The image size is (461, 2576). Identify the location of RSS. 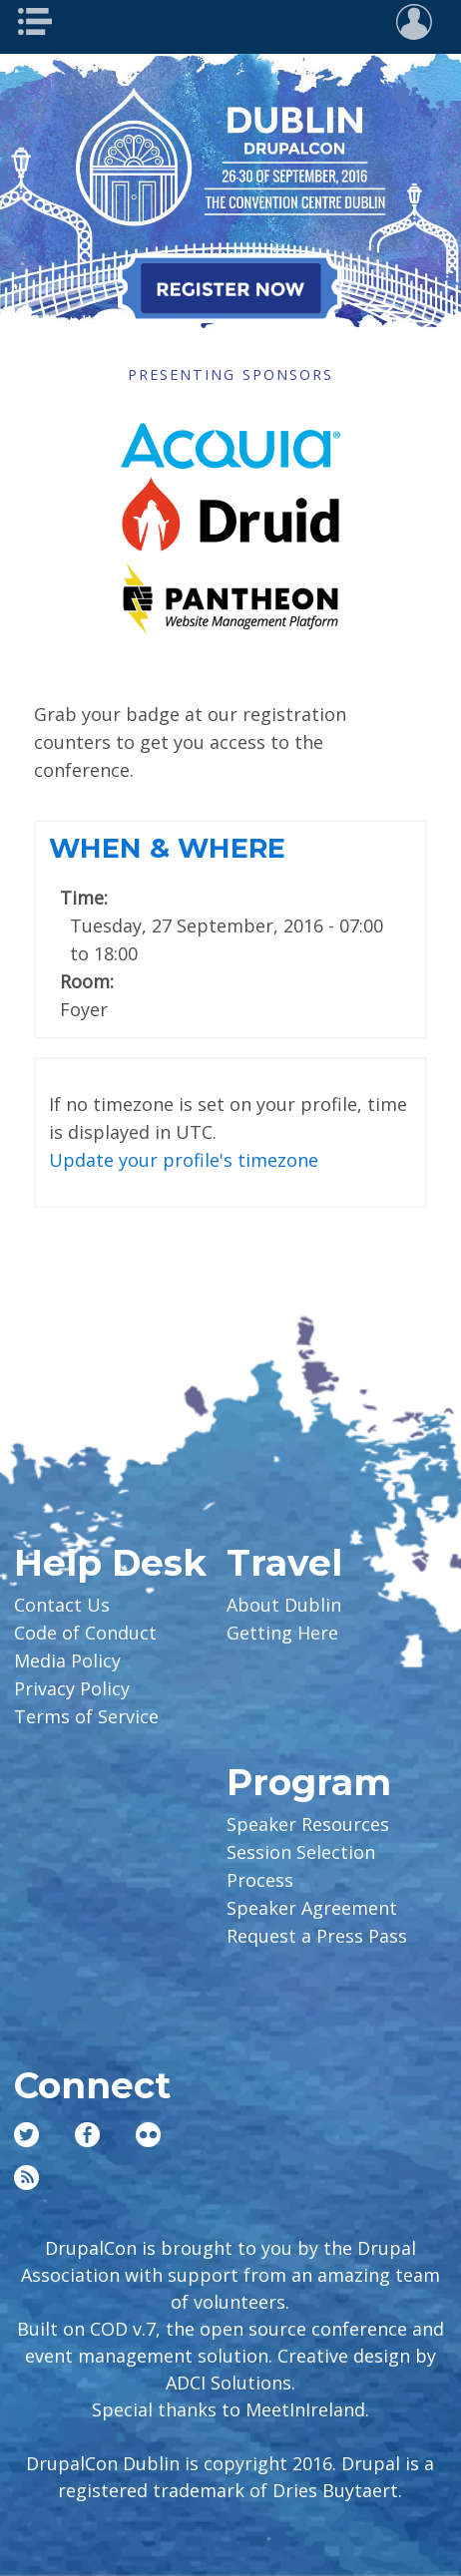
(26, 2177).